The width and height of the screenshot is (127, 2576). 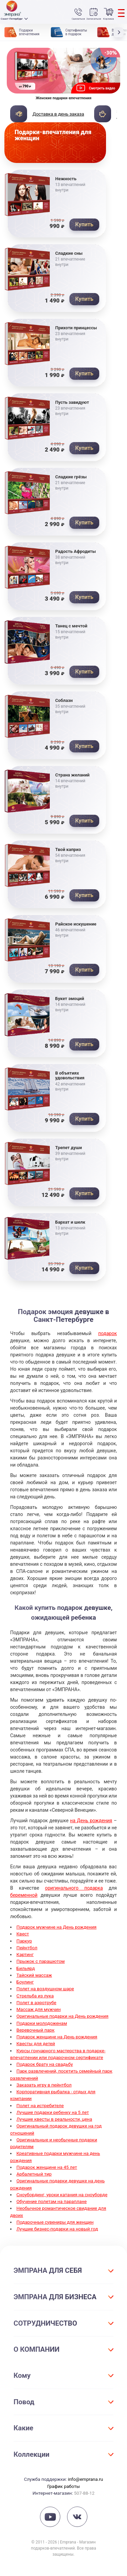 I want to click on Квест, so click(x=23, y=1933).